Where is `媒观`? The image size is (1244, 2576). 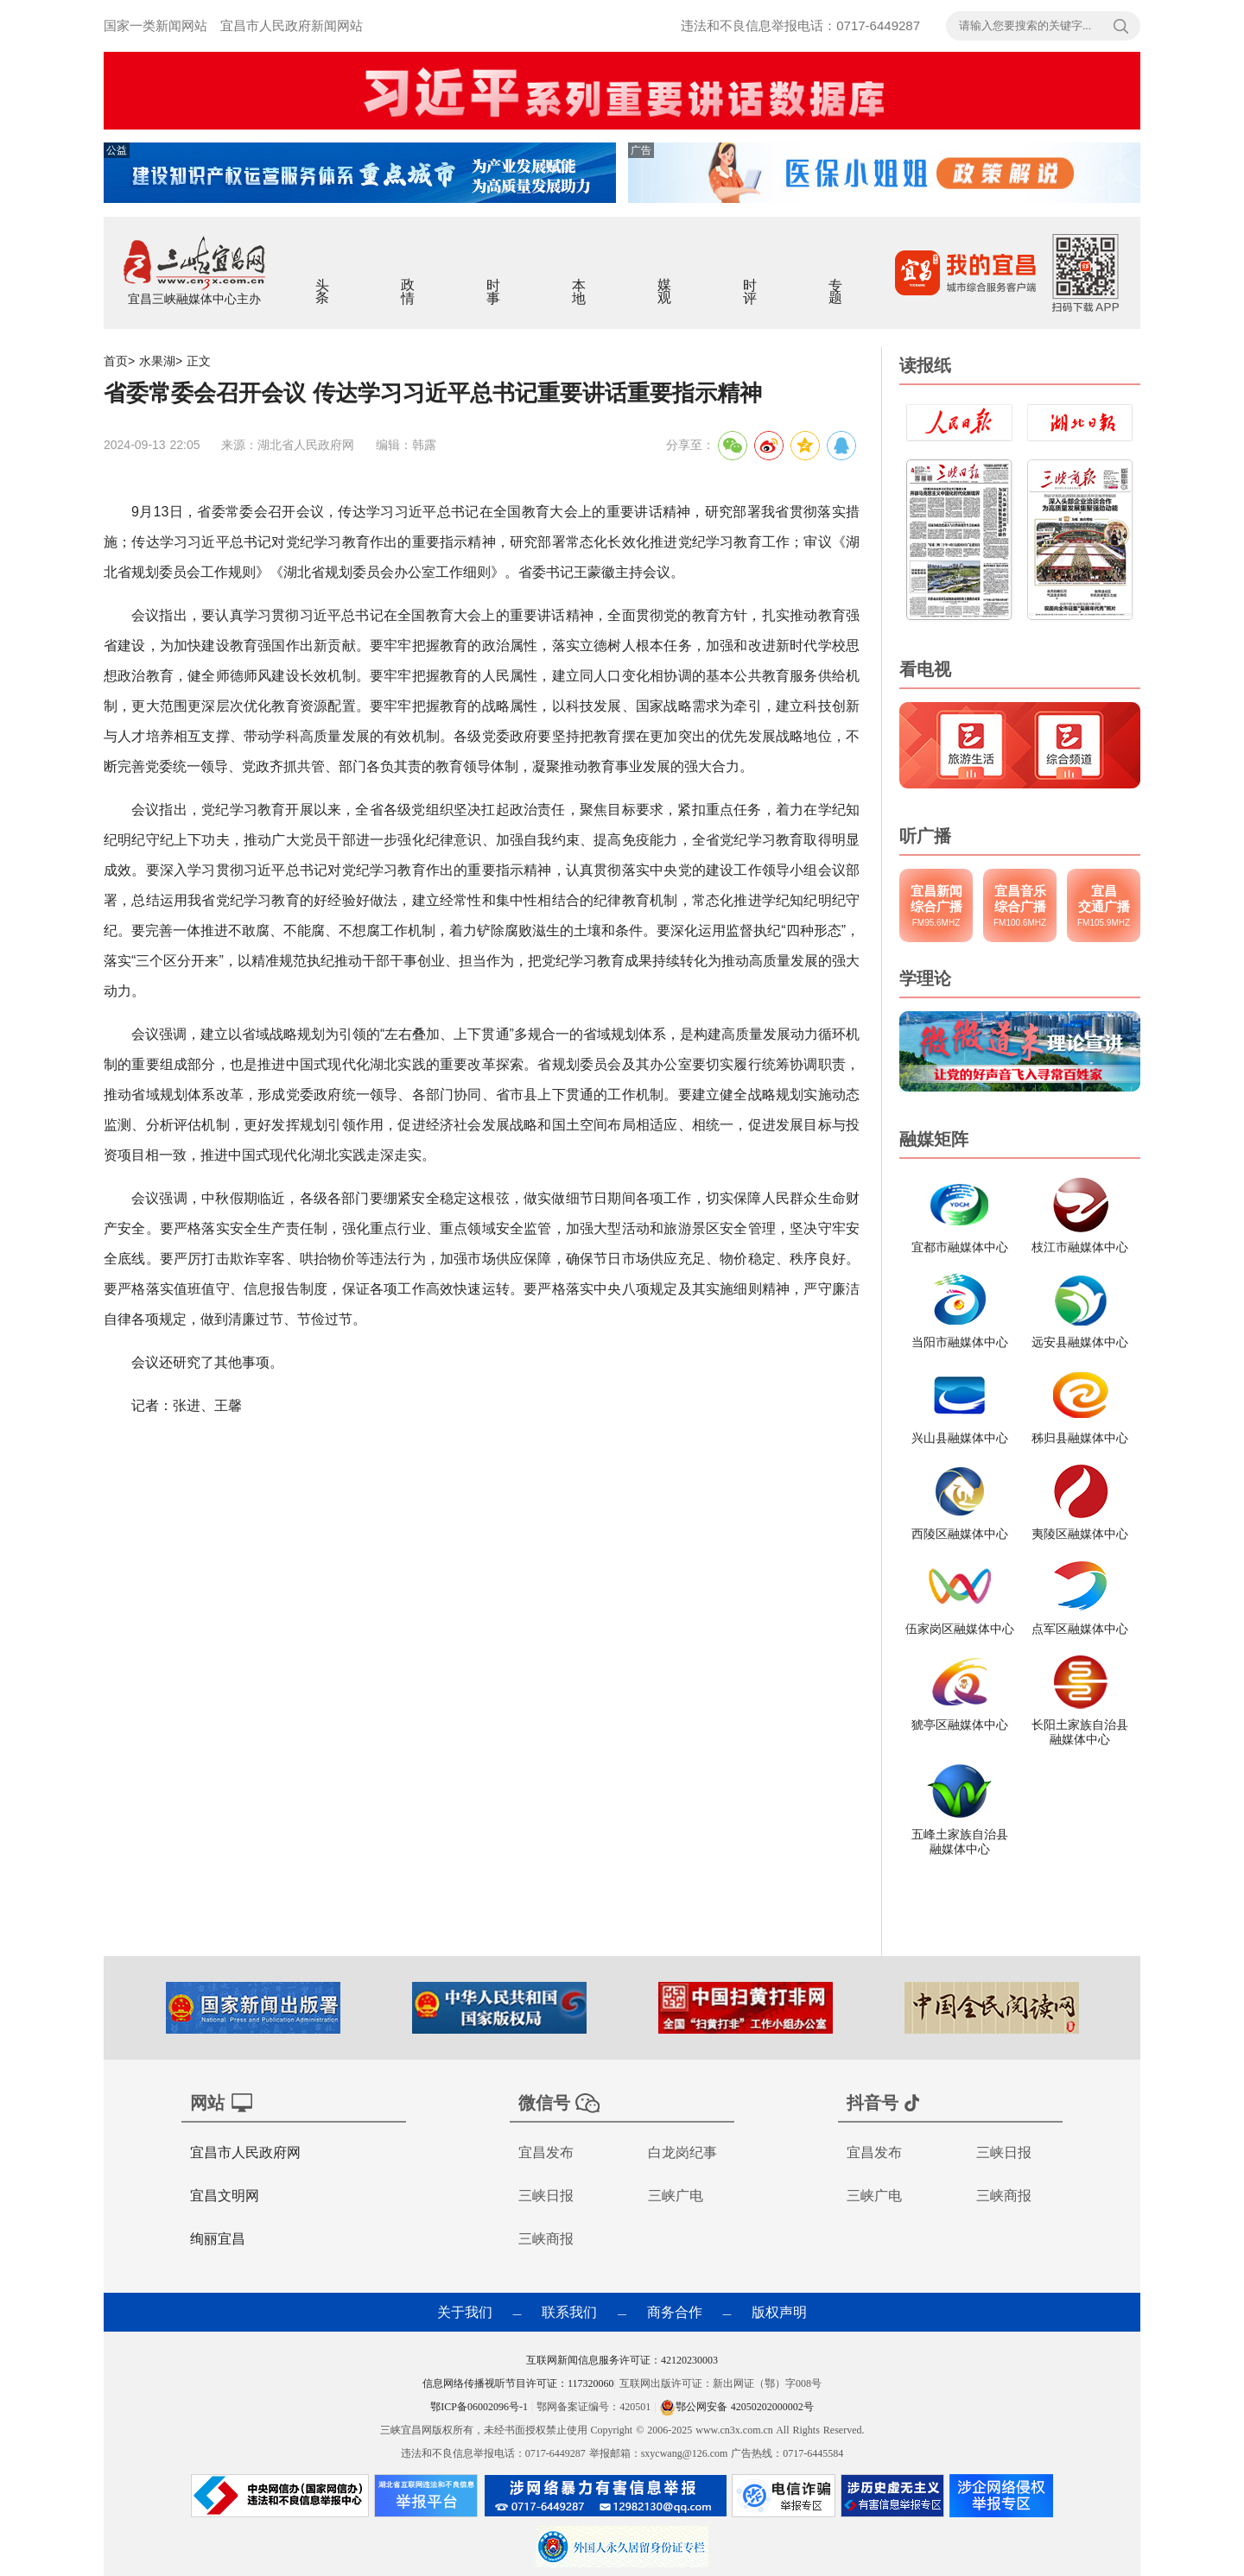 媒观 is located at coordinates (664, 280).